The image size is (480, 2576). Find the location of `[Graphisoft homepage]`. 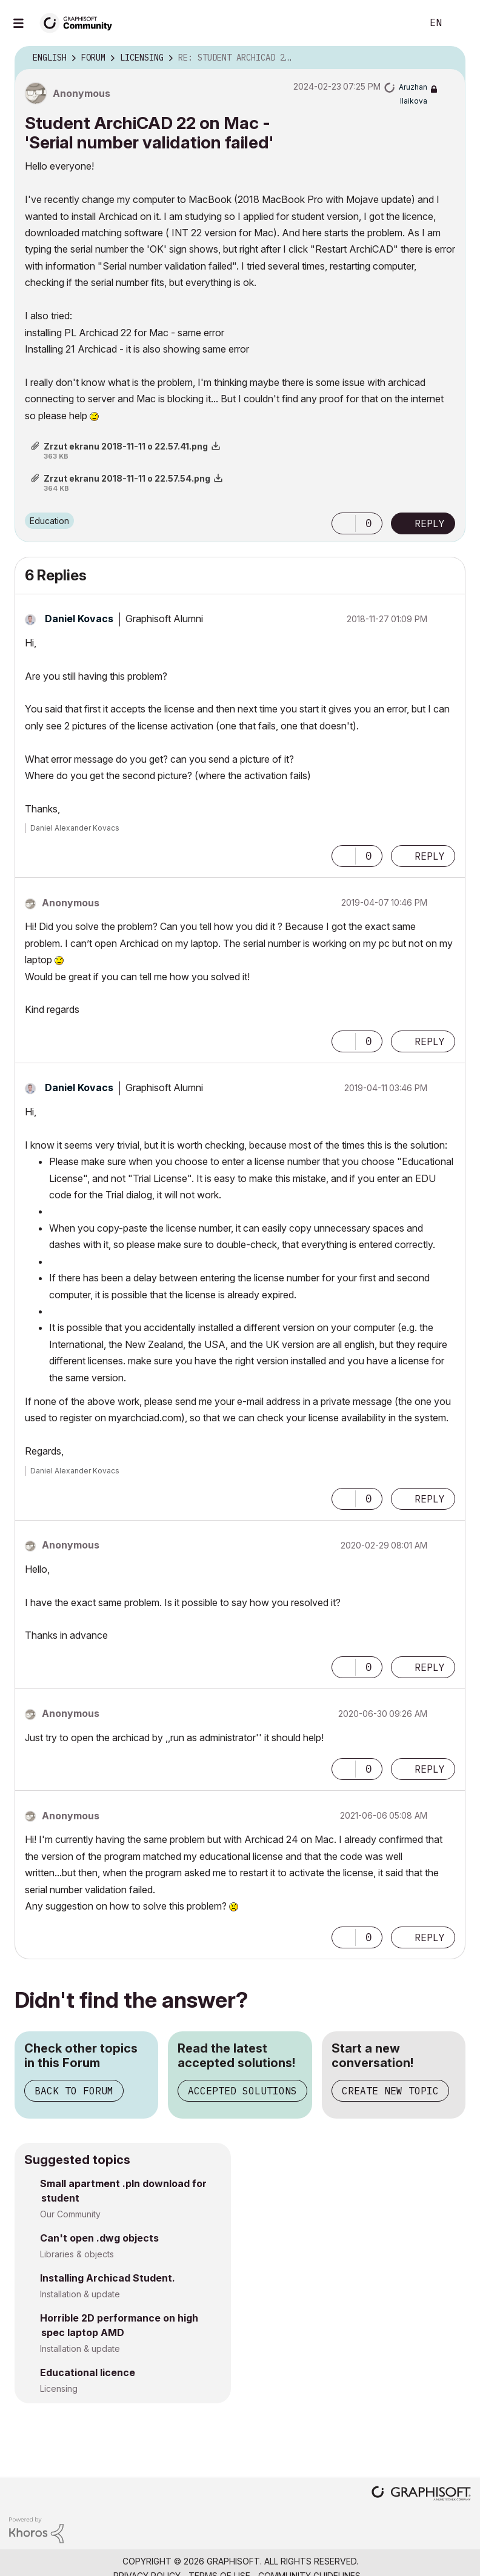

[Graphisoft homepage] is located at coordinates (421, 2494).